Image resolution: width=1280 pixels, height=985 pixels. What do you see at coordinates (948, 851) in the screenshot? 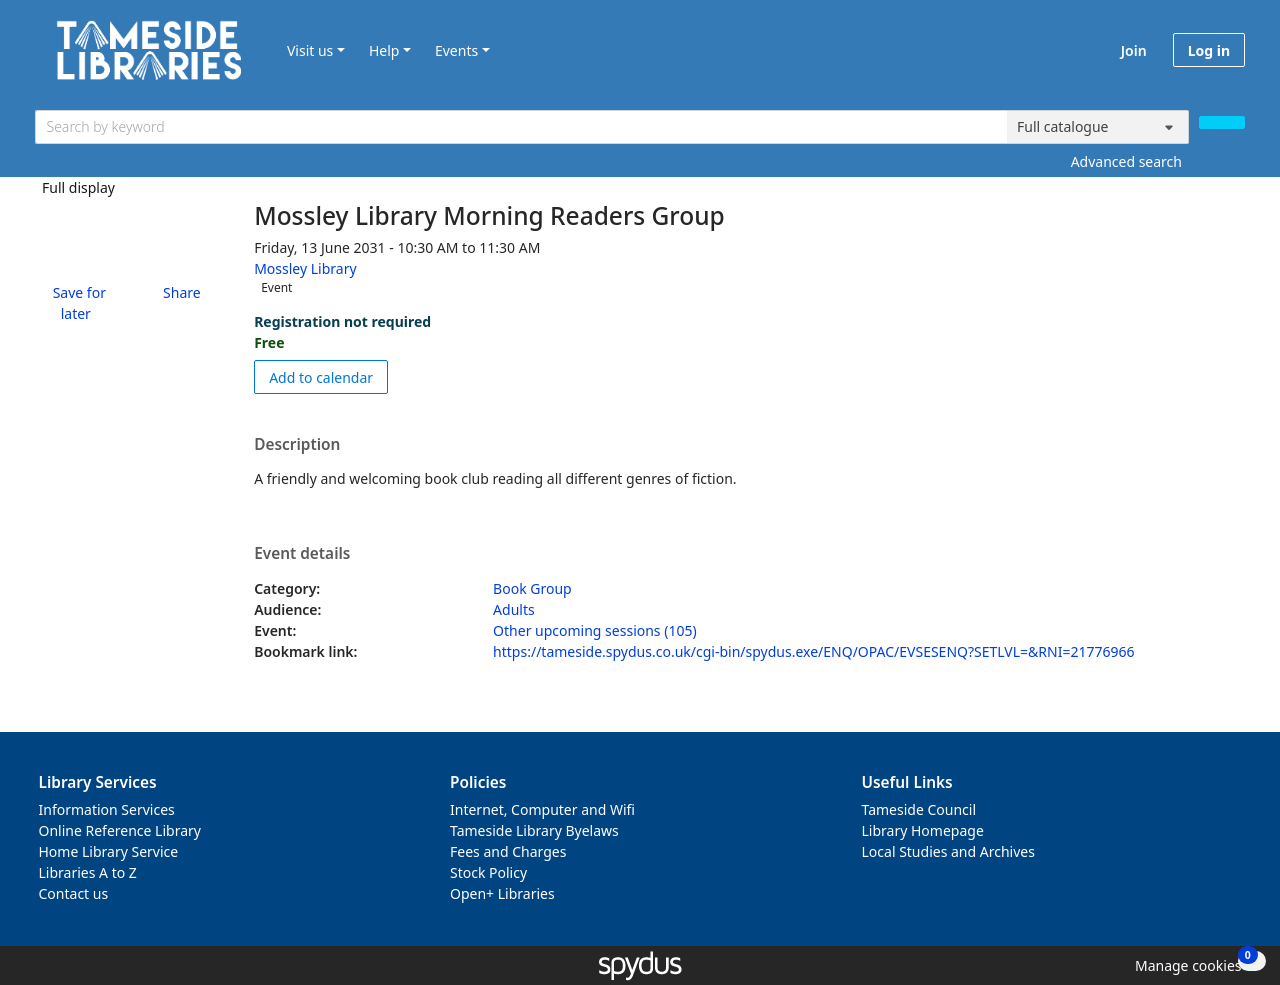
I see `Local Studies and Archives` at bounding box center [948, 851].